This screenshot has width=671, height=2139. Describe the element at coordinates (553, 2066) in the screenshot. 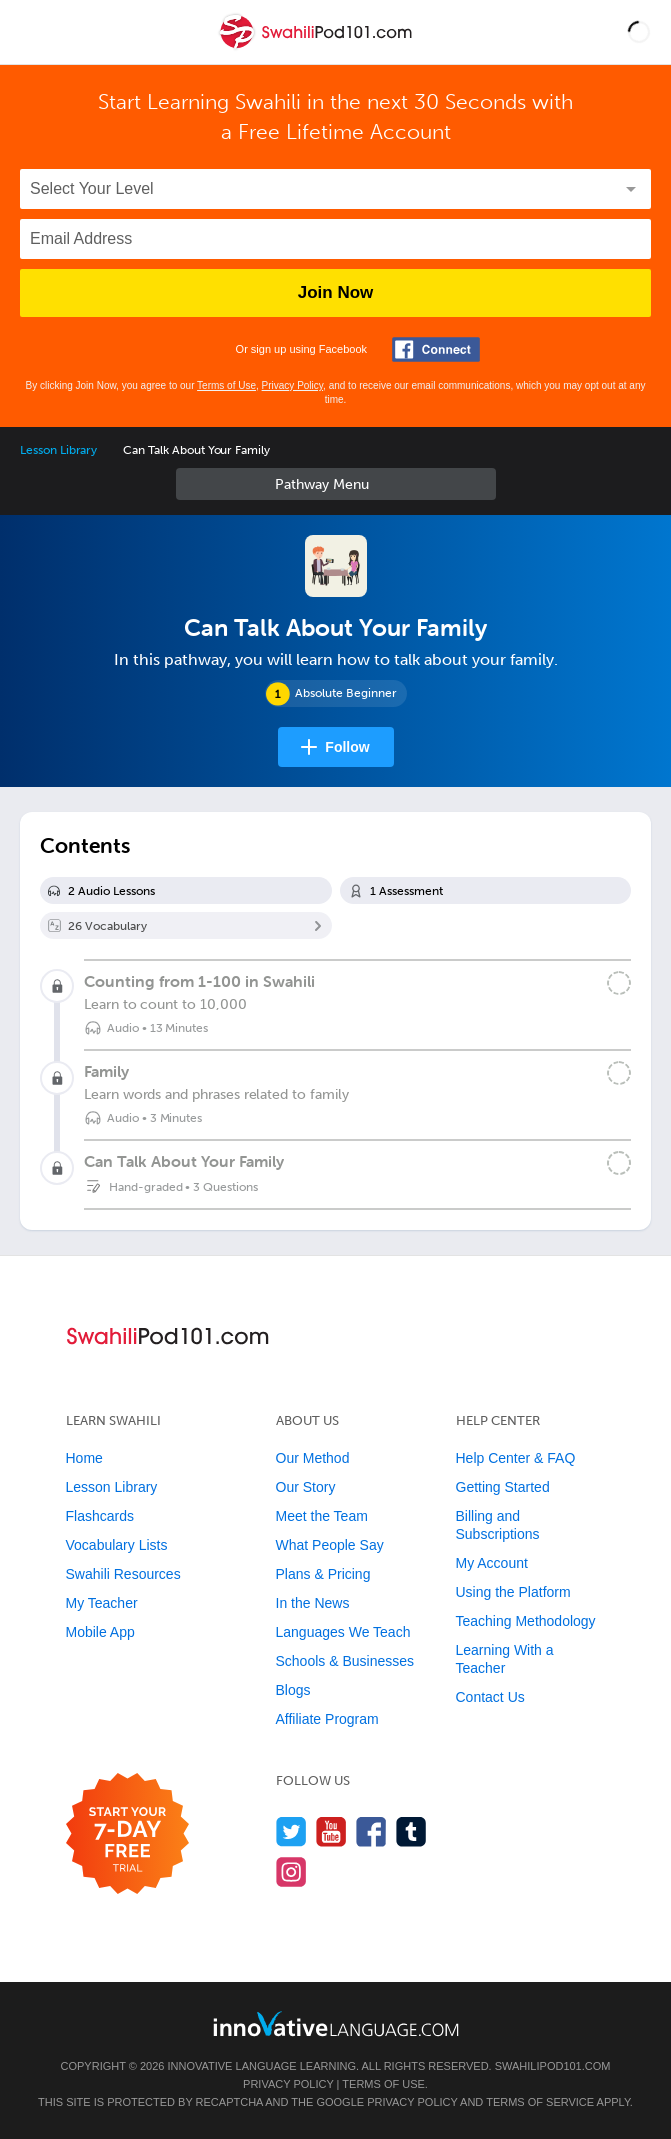

I see `SwahiliPod101.com` at that location.